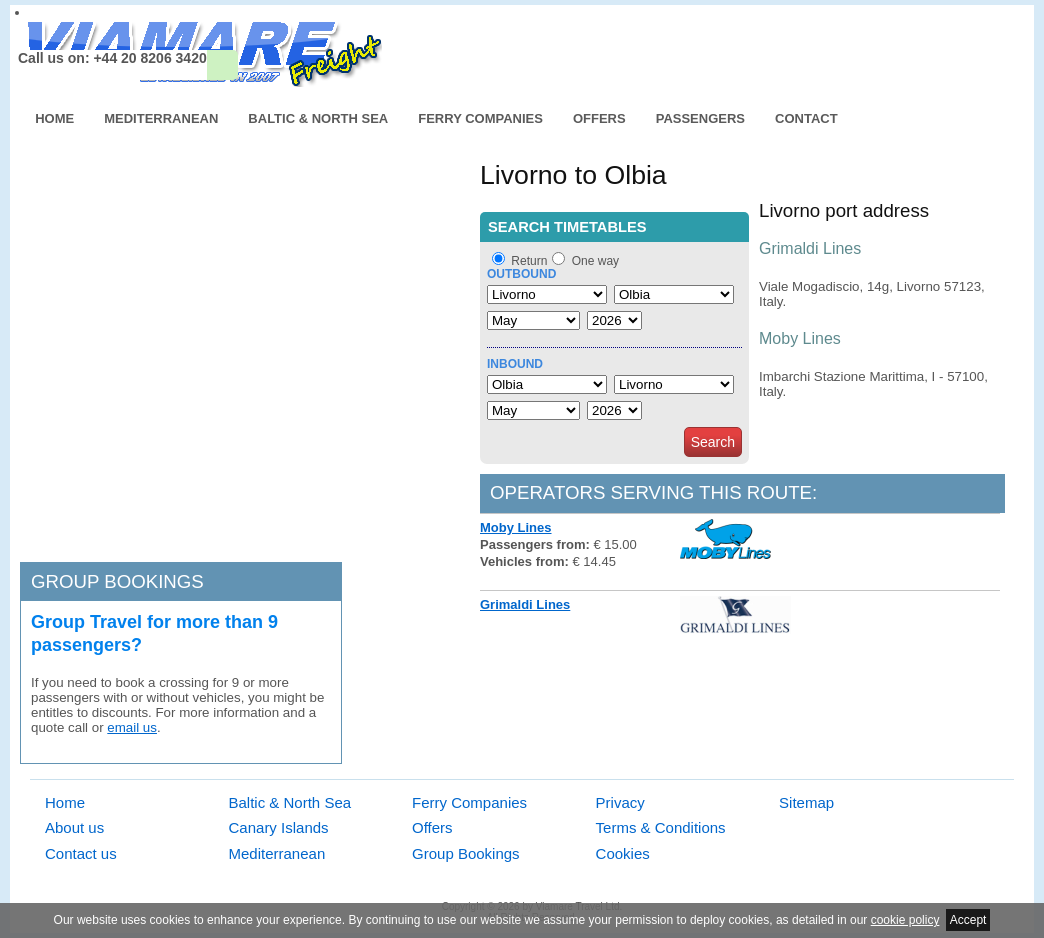 The height and width of the screenshot is (938, 1044). Describe the element at coordinates (480, 118) in the screenshot. I see `Ferry Companies` at that location.